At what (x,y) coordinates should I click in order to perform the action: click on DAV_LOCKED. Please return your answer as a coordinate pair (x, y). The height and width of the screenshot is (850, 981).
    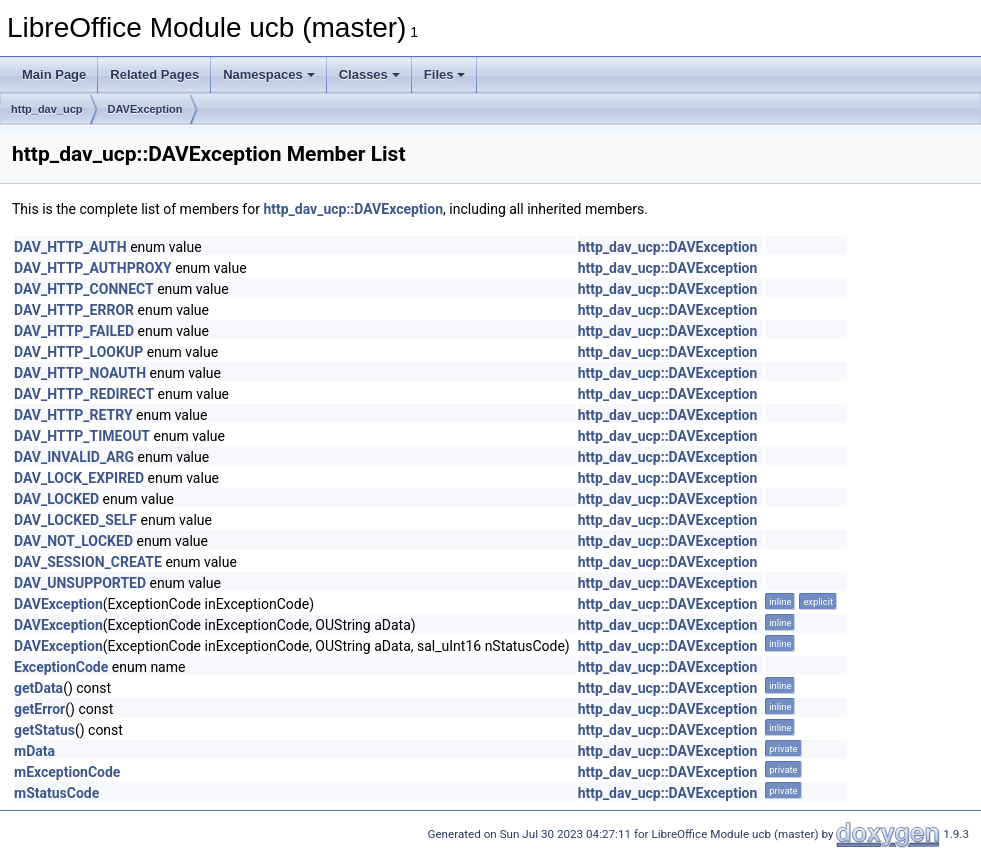
    Looking at the image, I should click on (56, 499).